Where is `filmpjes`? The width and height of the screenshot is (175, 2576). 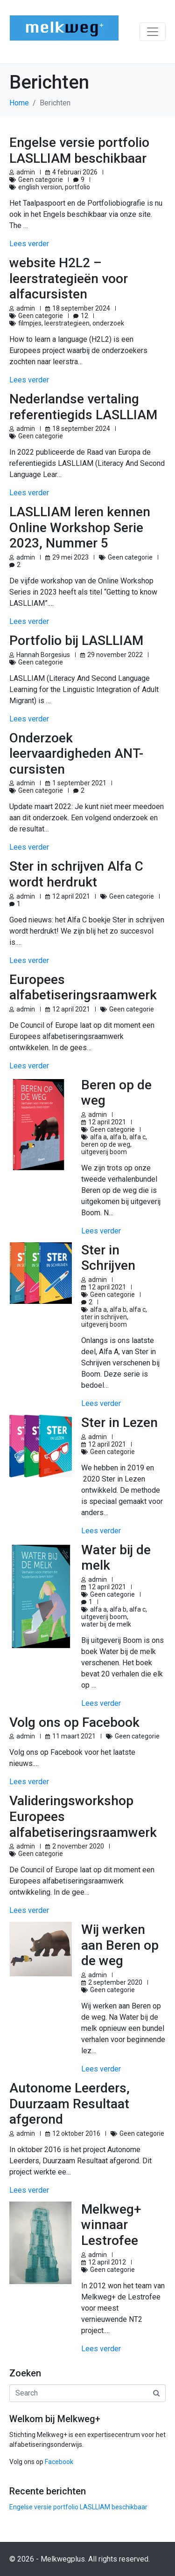
filmpjes is located at coordinates (30, 323).